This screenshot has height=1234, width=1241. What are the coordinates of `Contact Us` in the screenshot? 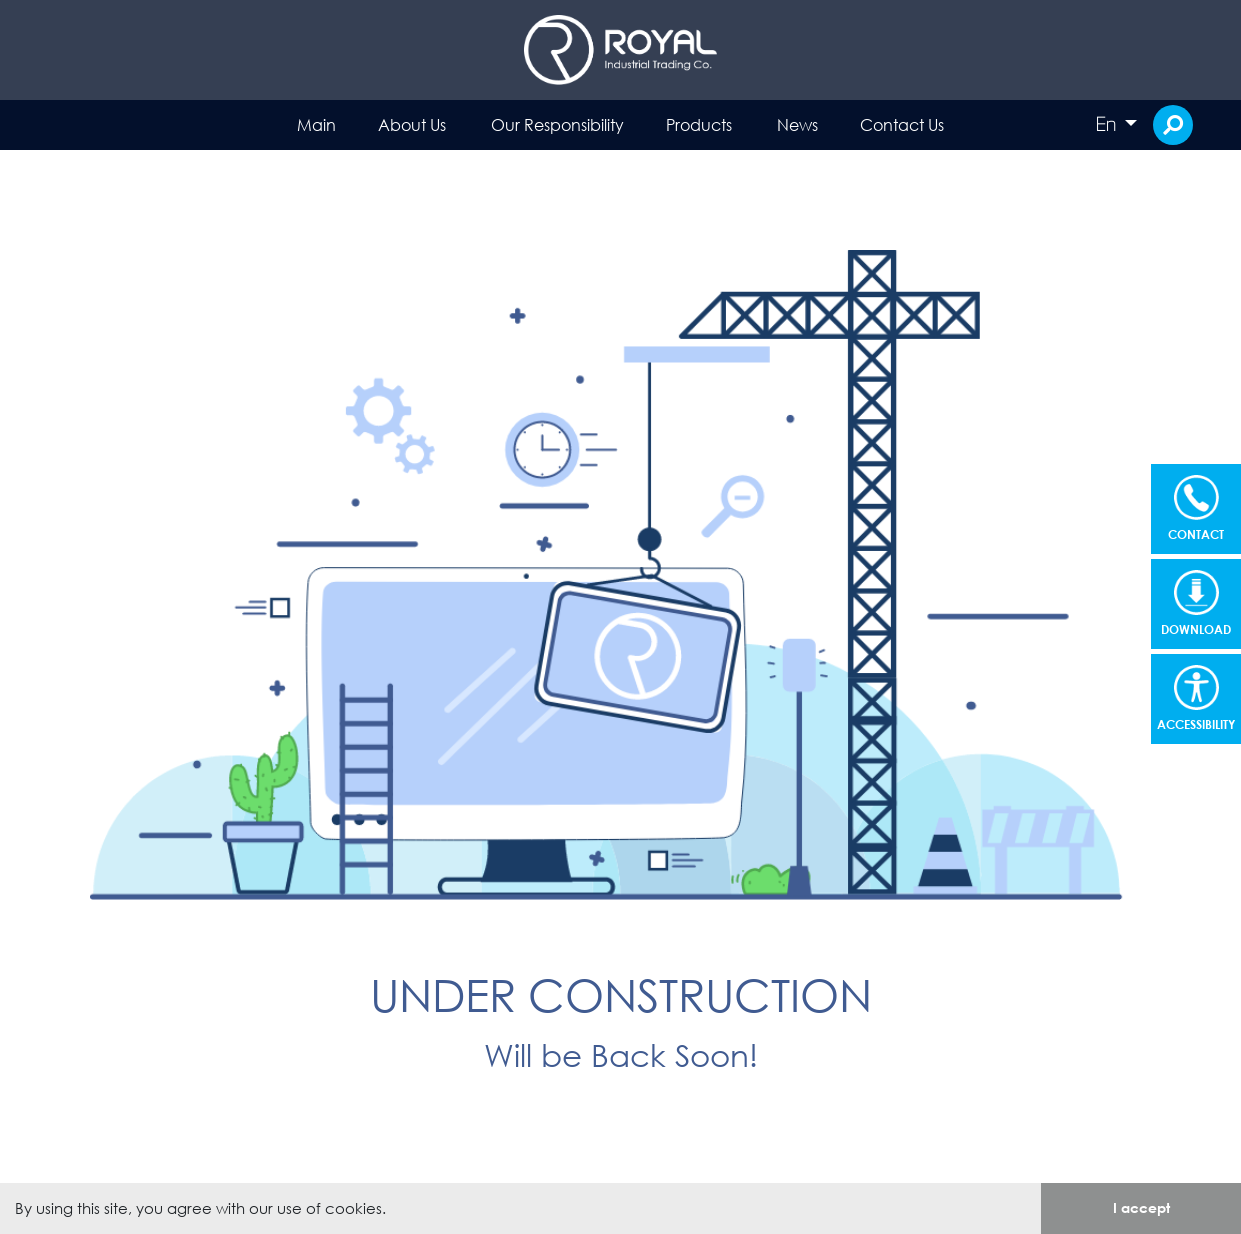 It's located at (902, 124).